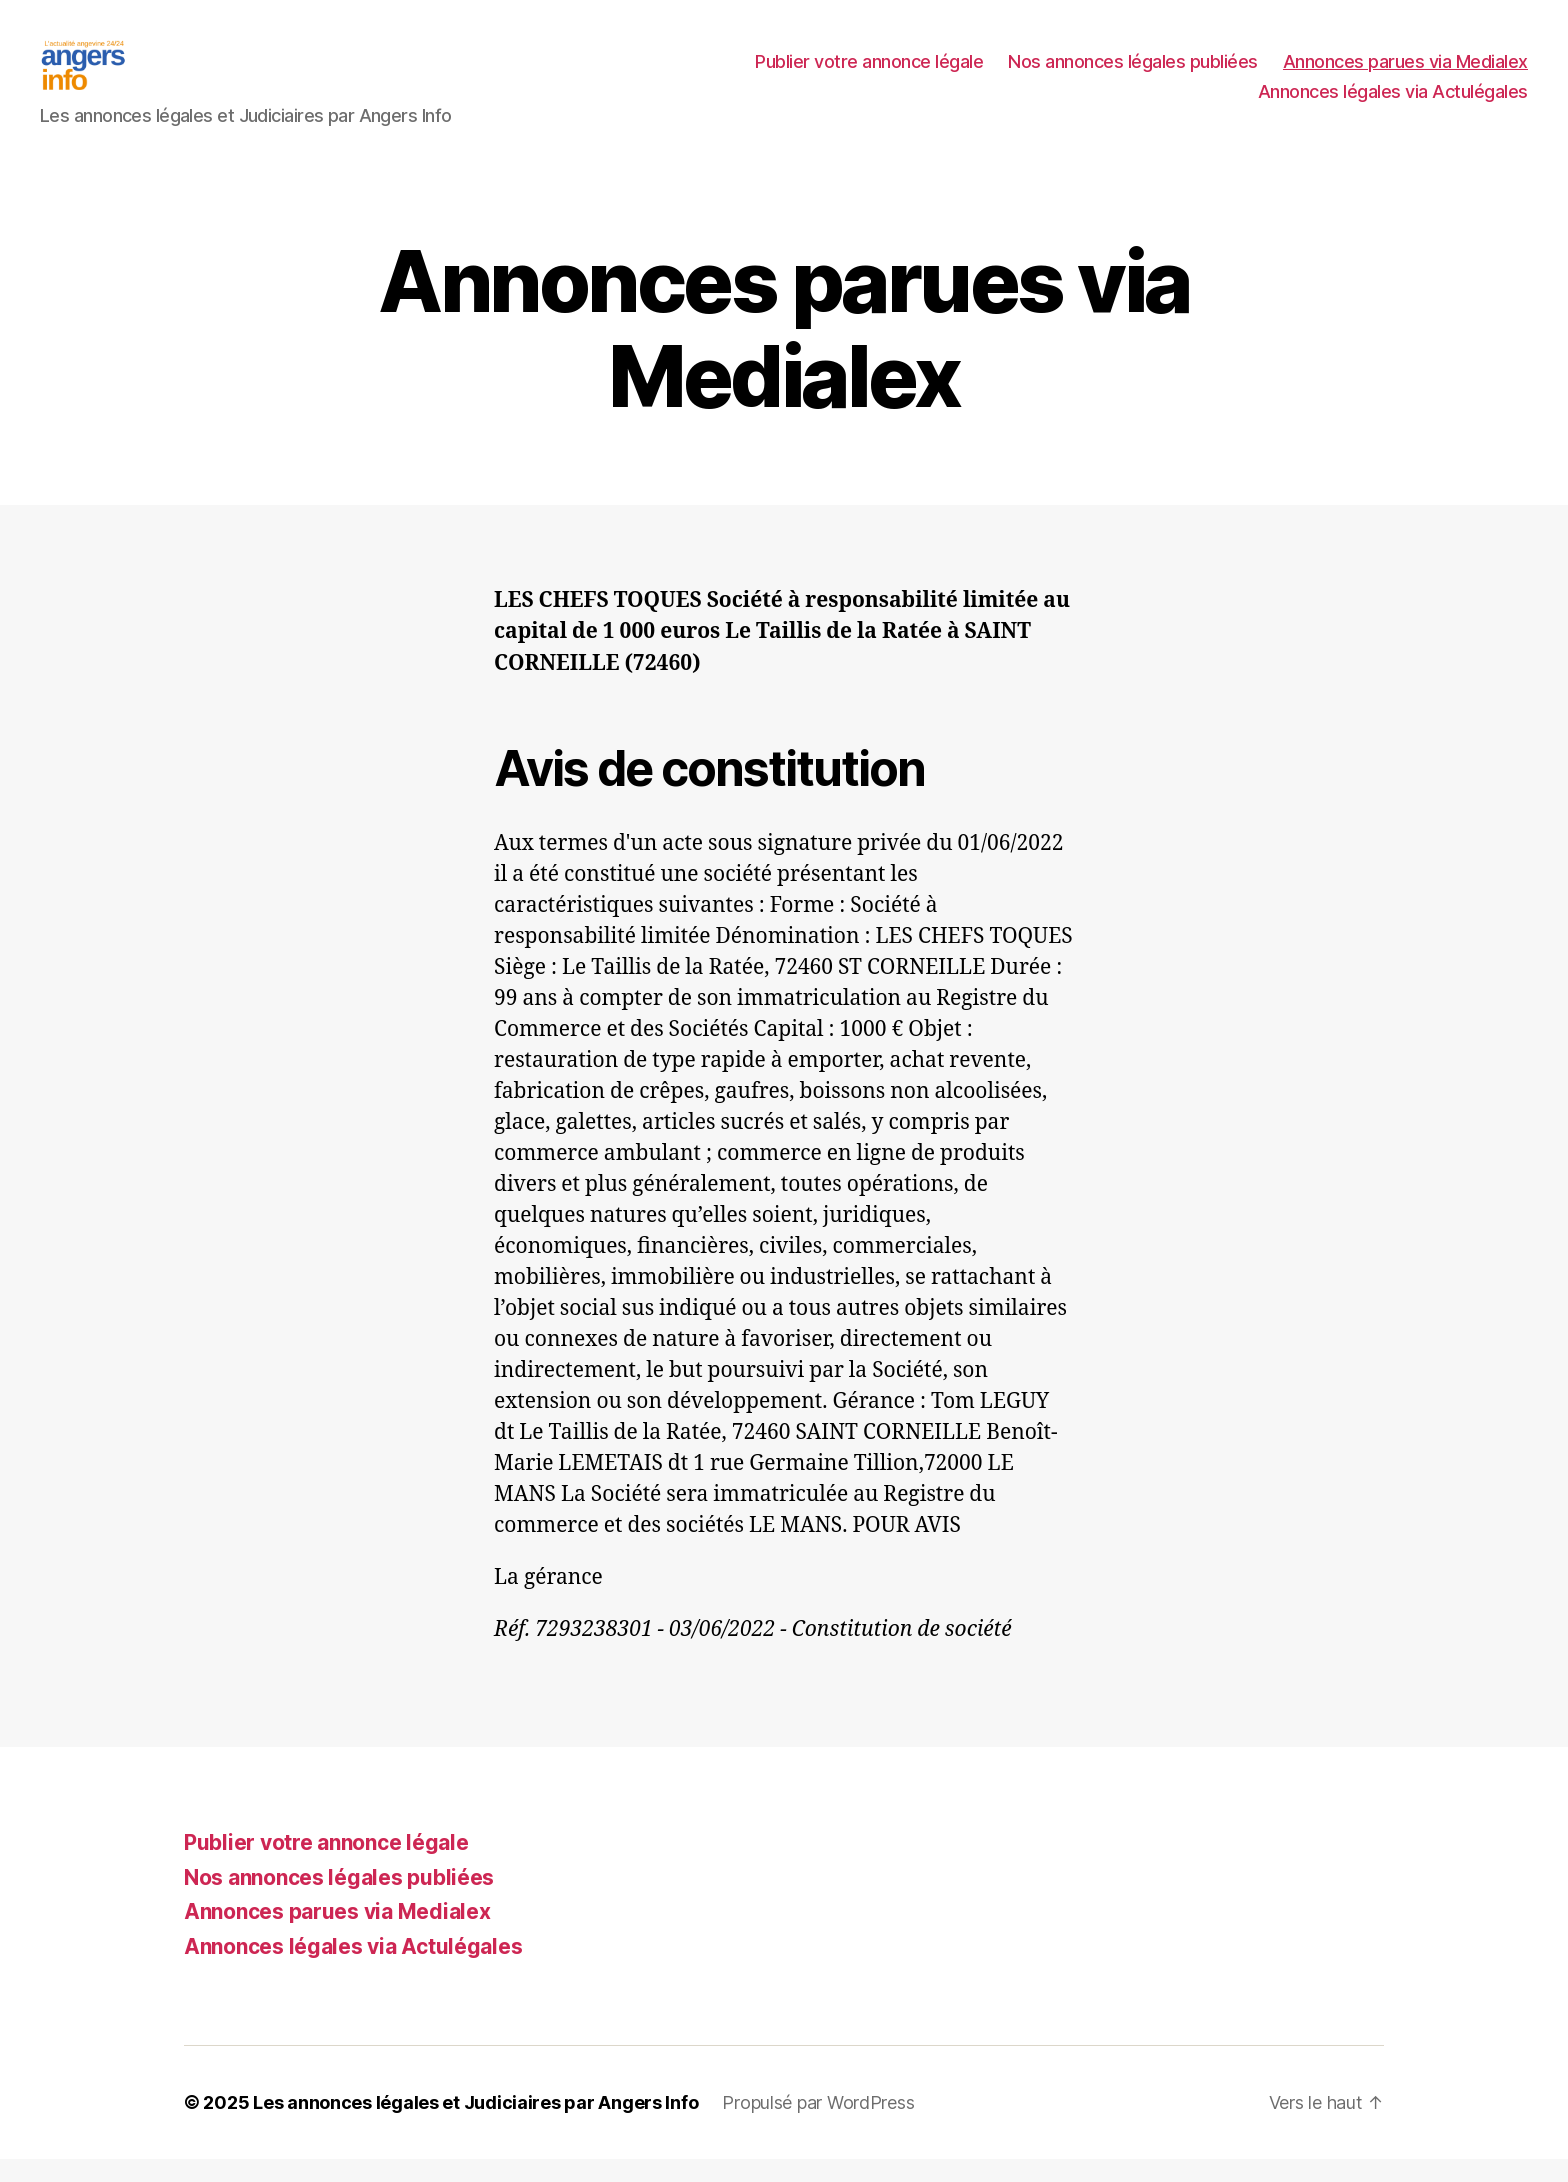 The height and width of the screenshot is (2182, 1568). What do you see at coordinates (1393, 103) in the screenshot?
I see `Annonces légales via Actulégales` at bounding box center [1393, 103].